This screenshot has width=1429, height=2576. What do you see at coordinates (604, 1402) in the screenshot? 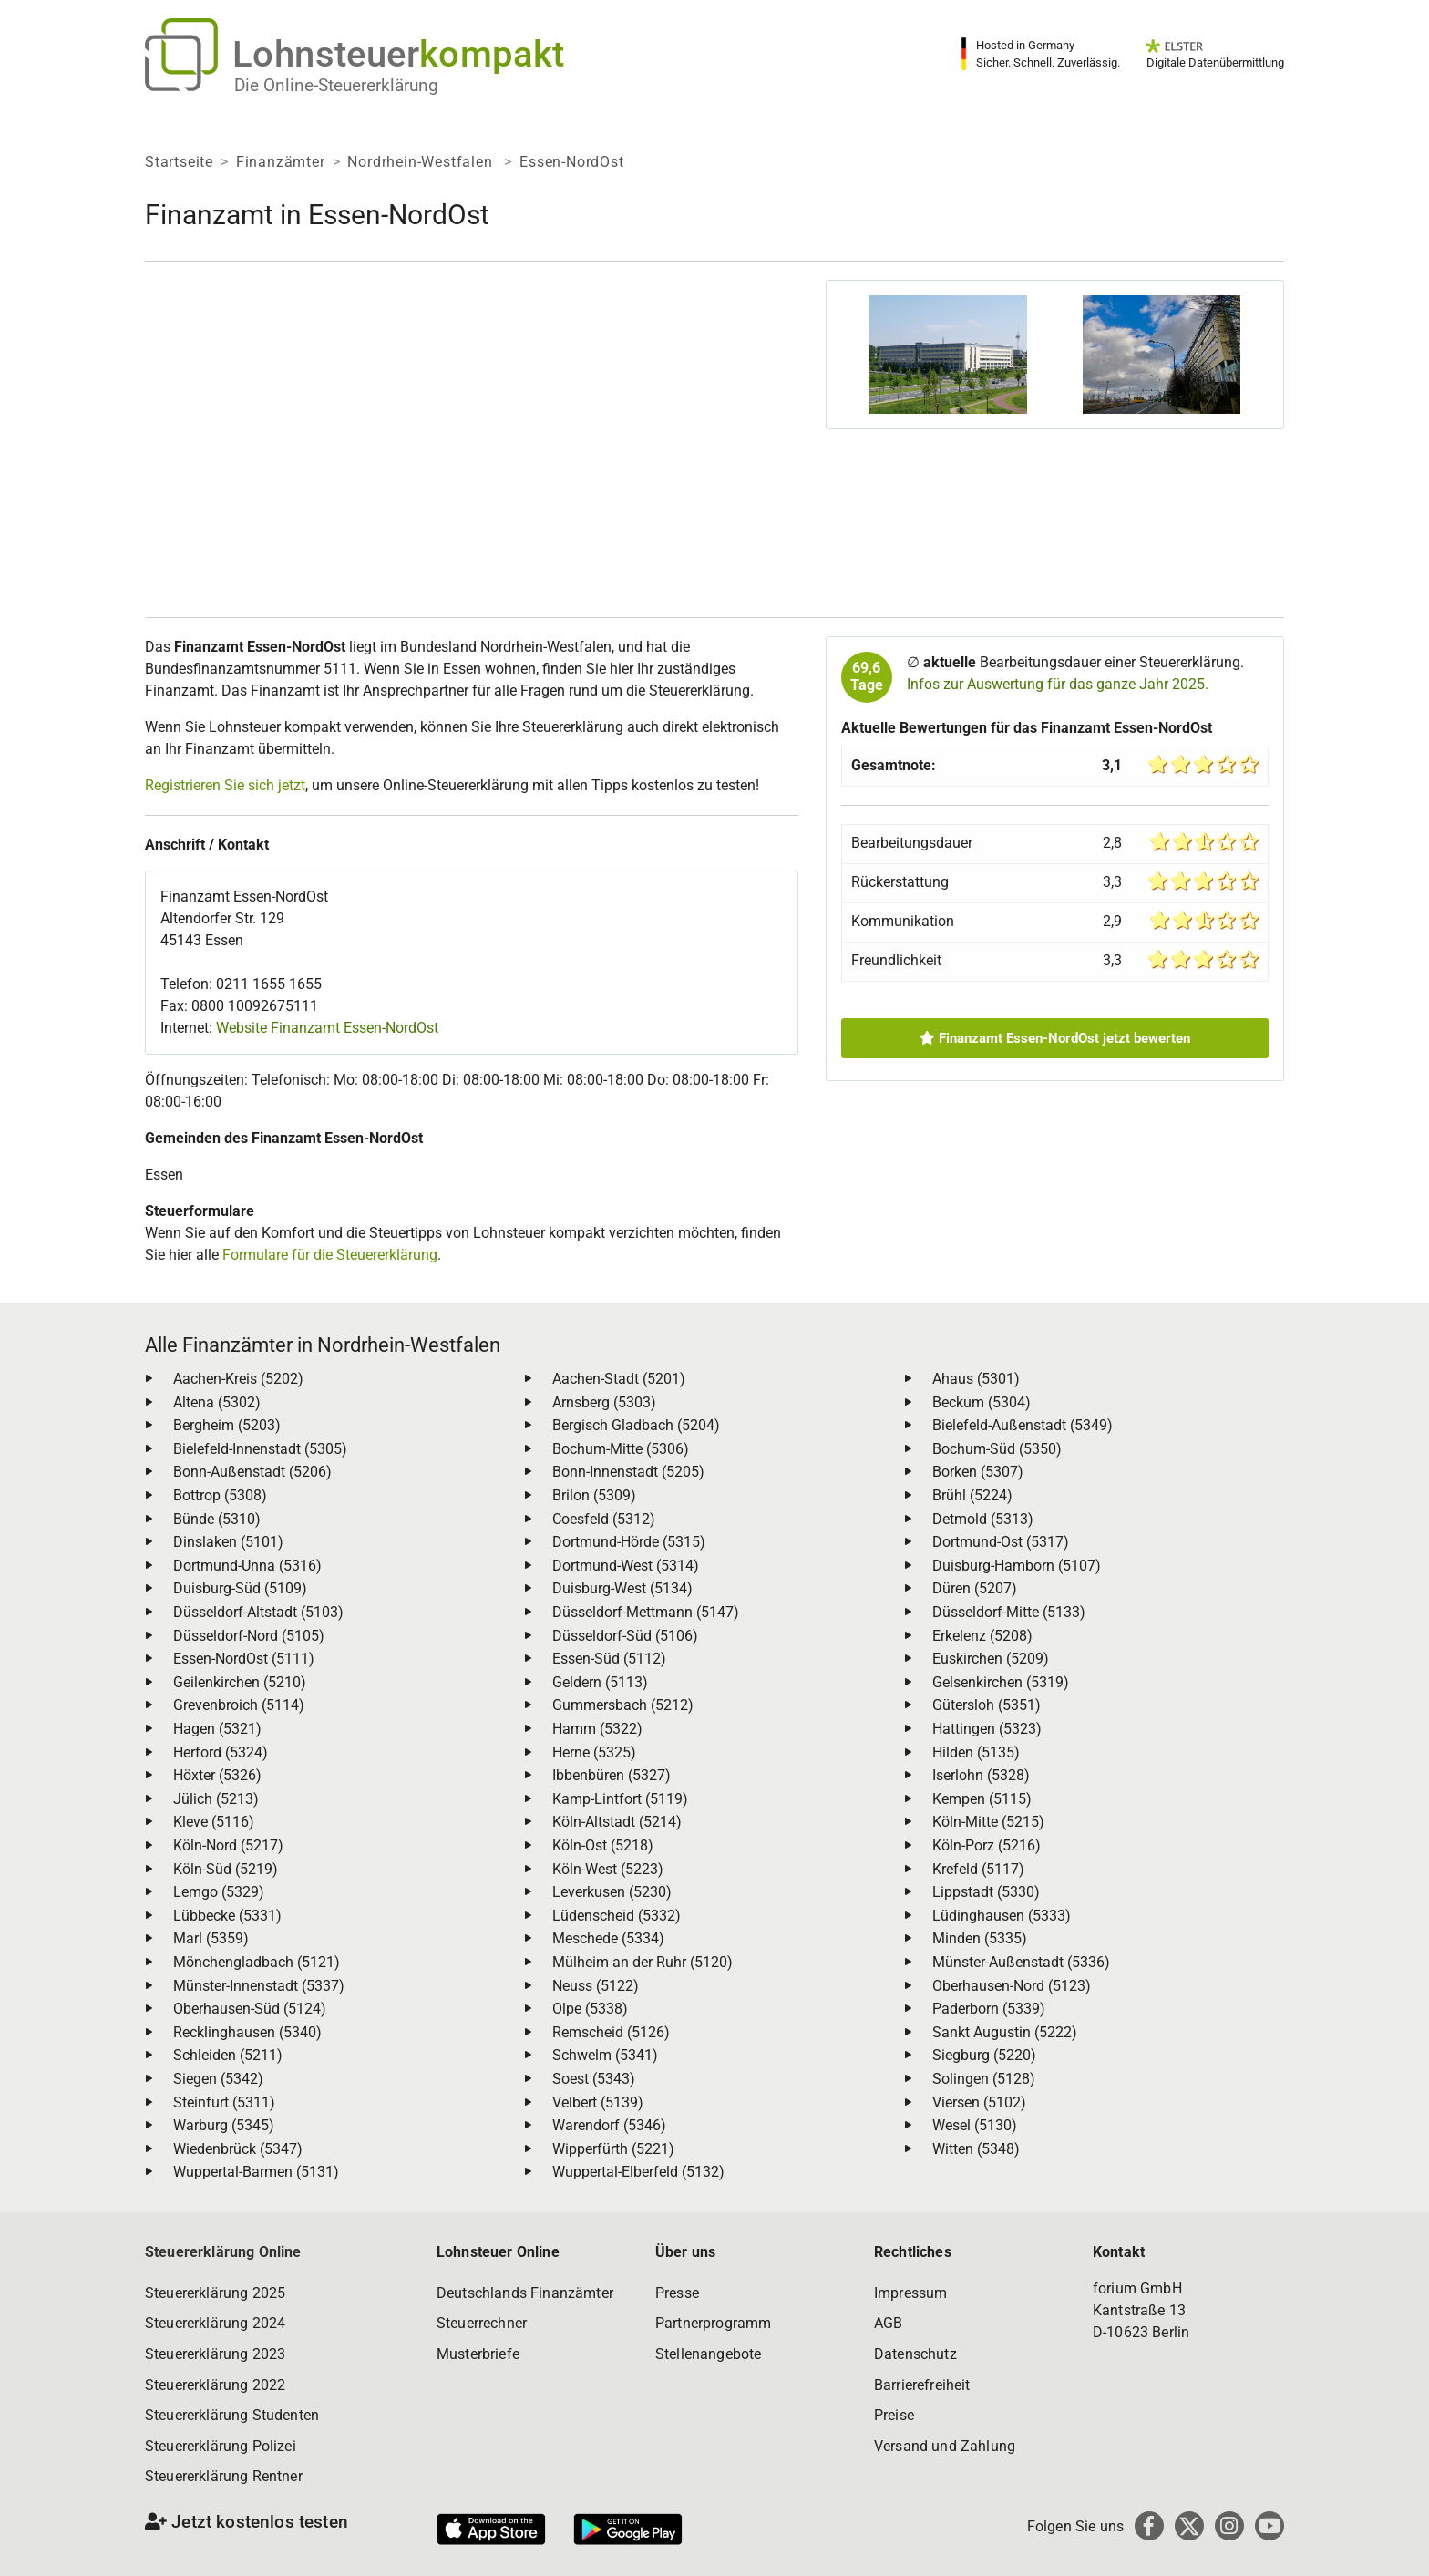
I see `Arnsberg (5303)` at bounding box center [604, 1402].